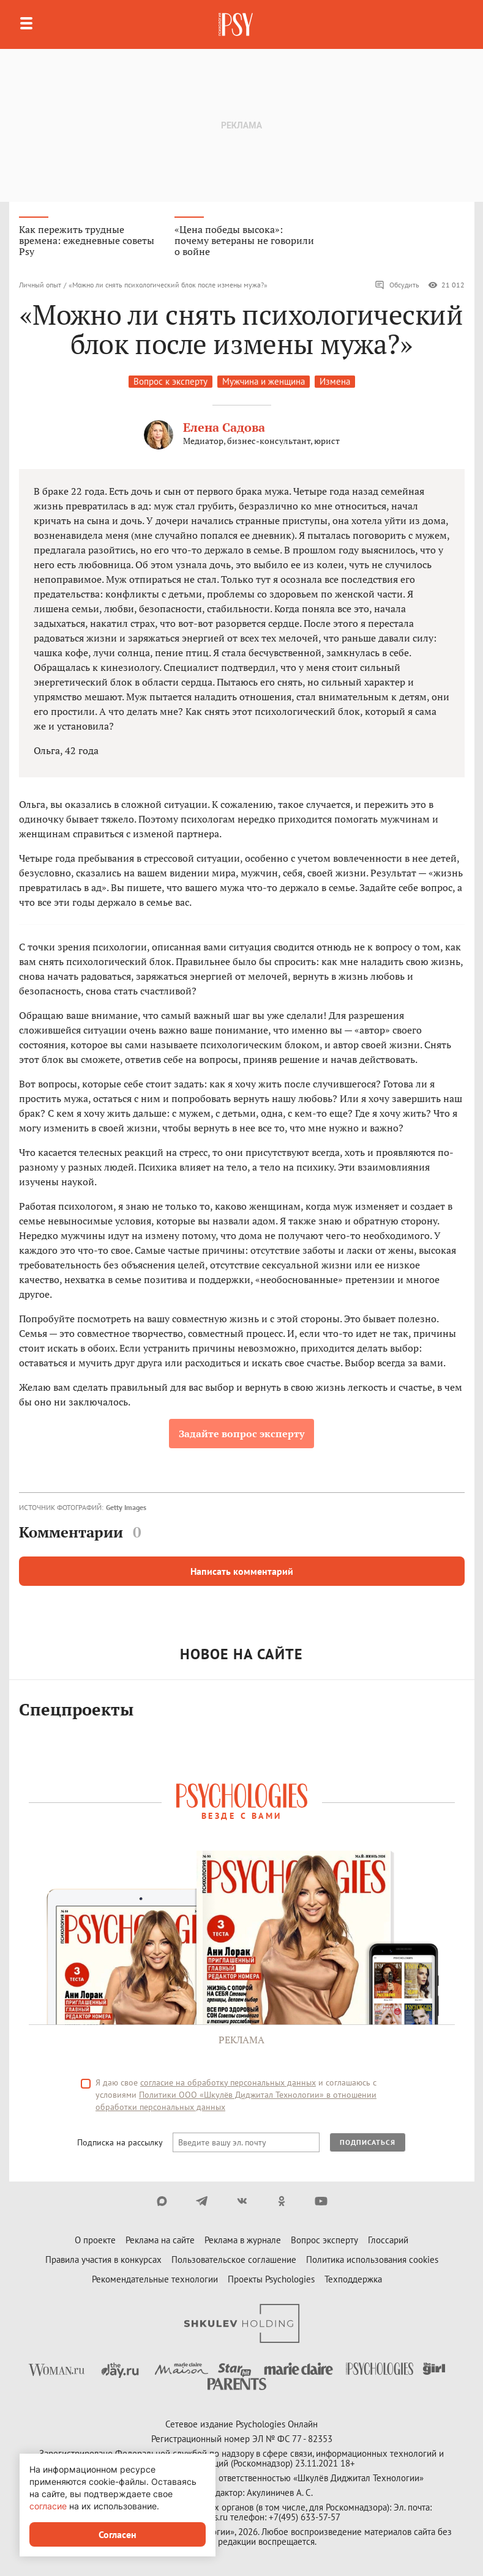 The image size is (483, 2576). I want to click on Елена Садова, so click(224, 427).